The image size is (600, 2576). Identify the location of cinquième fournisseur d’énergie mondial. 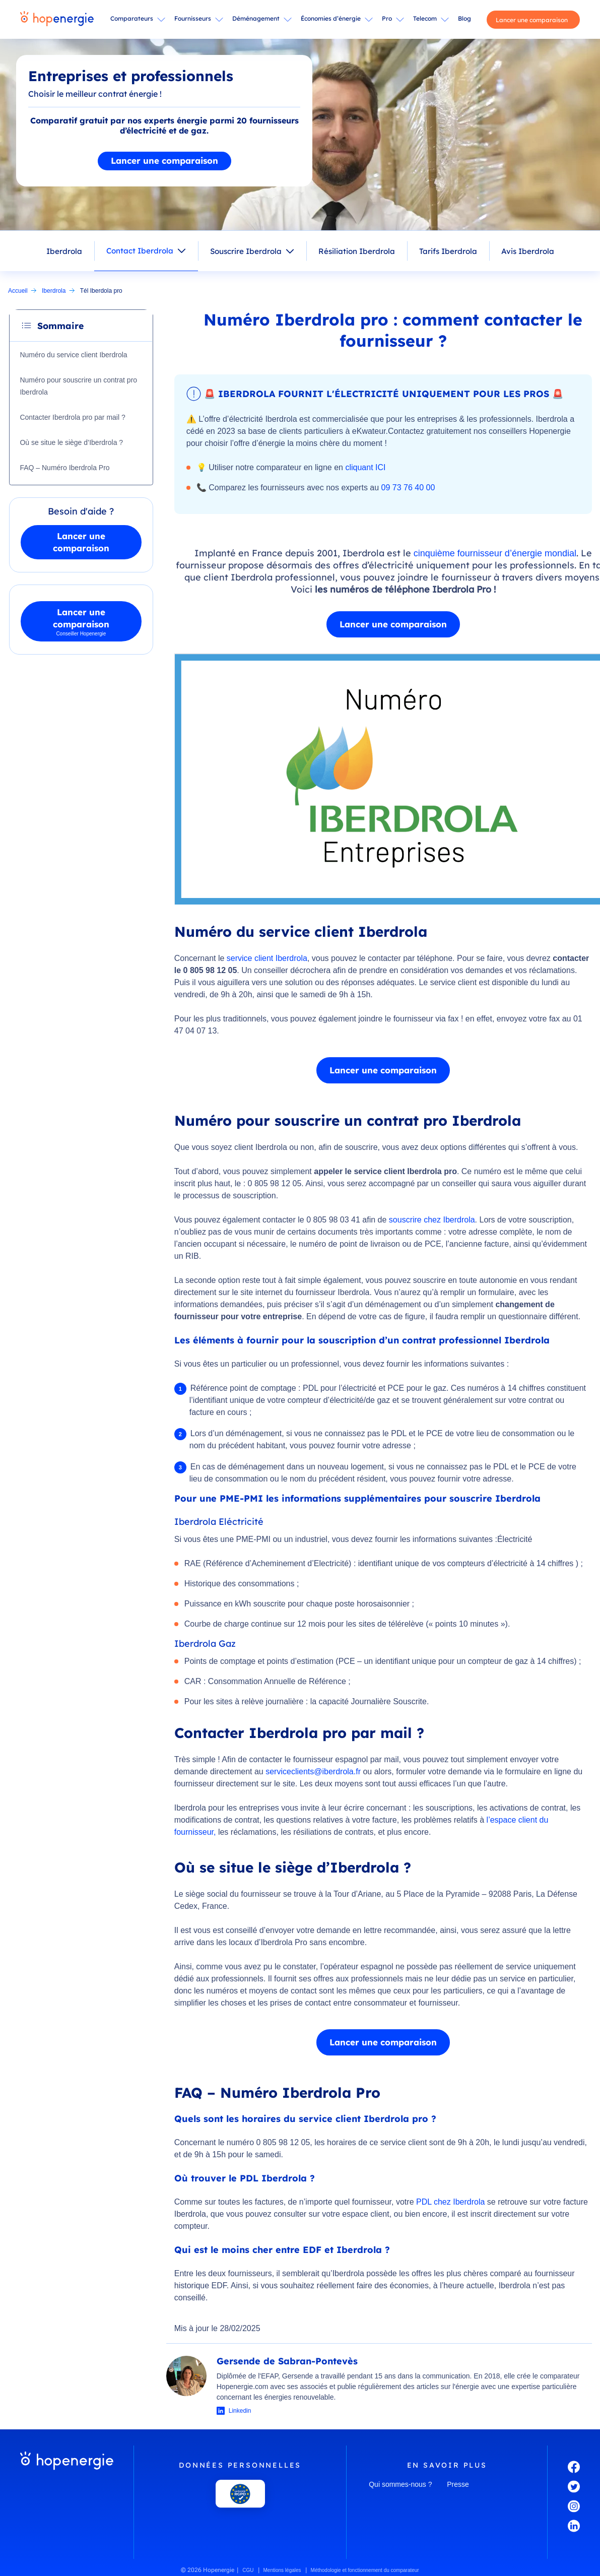
(495, 553).